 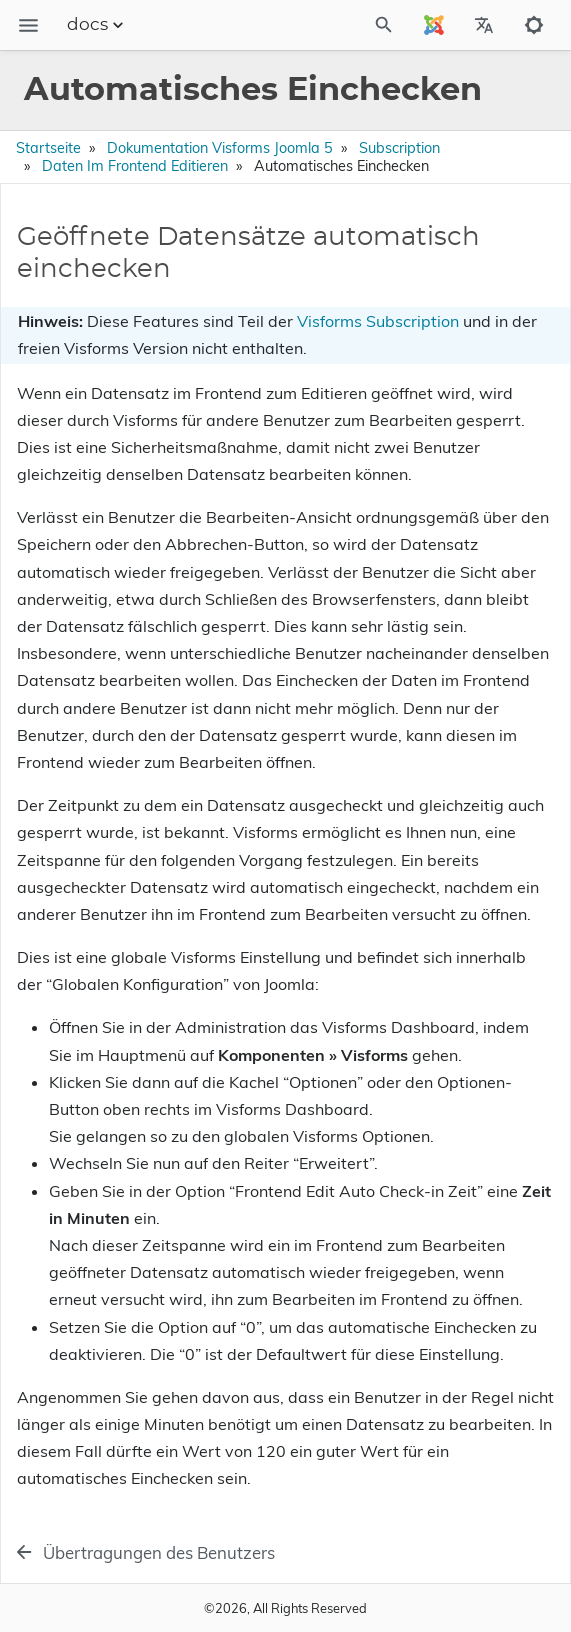 What do you see at coordinates (220, 148) in the screenshot?
I see `Dokumentation Visforms Joomla 5` at bounding box center [220, 148].